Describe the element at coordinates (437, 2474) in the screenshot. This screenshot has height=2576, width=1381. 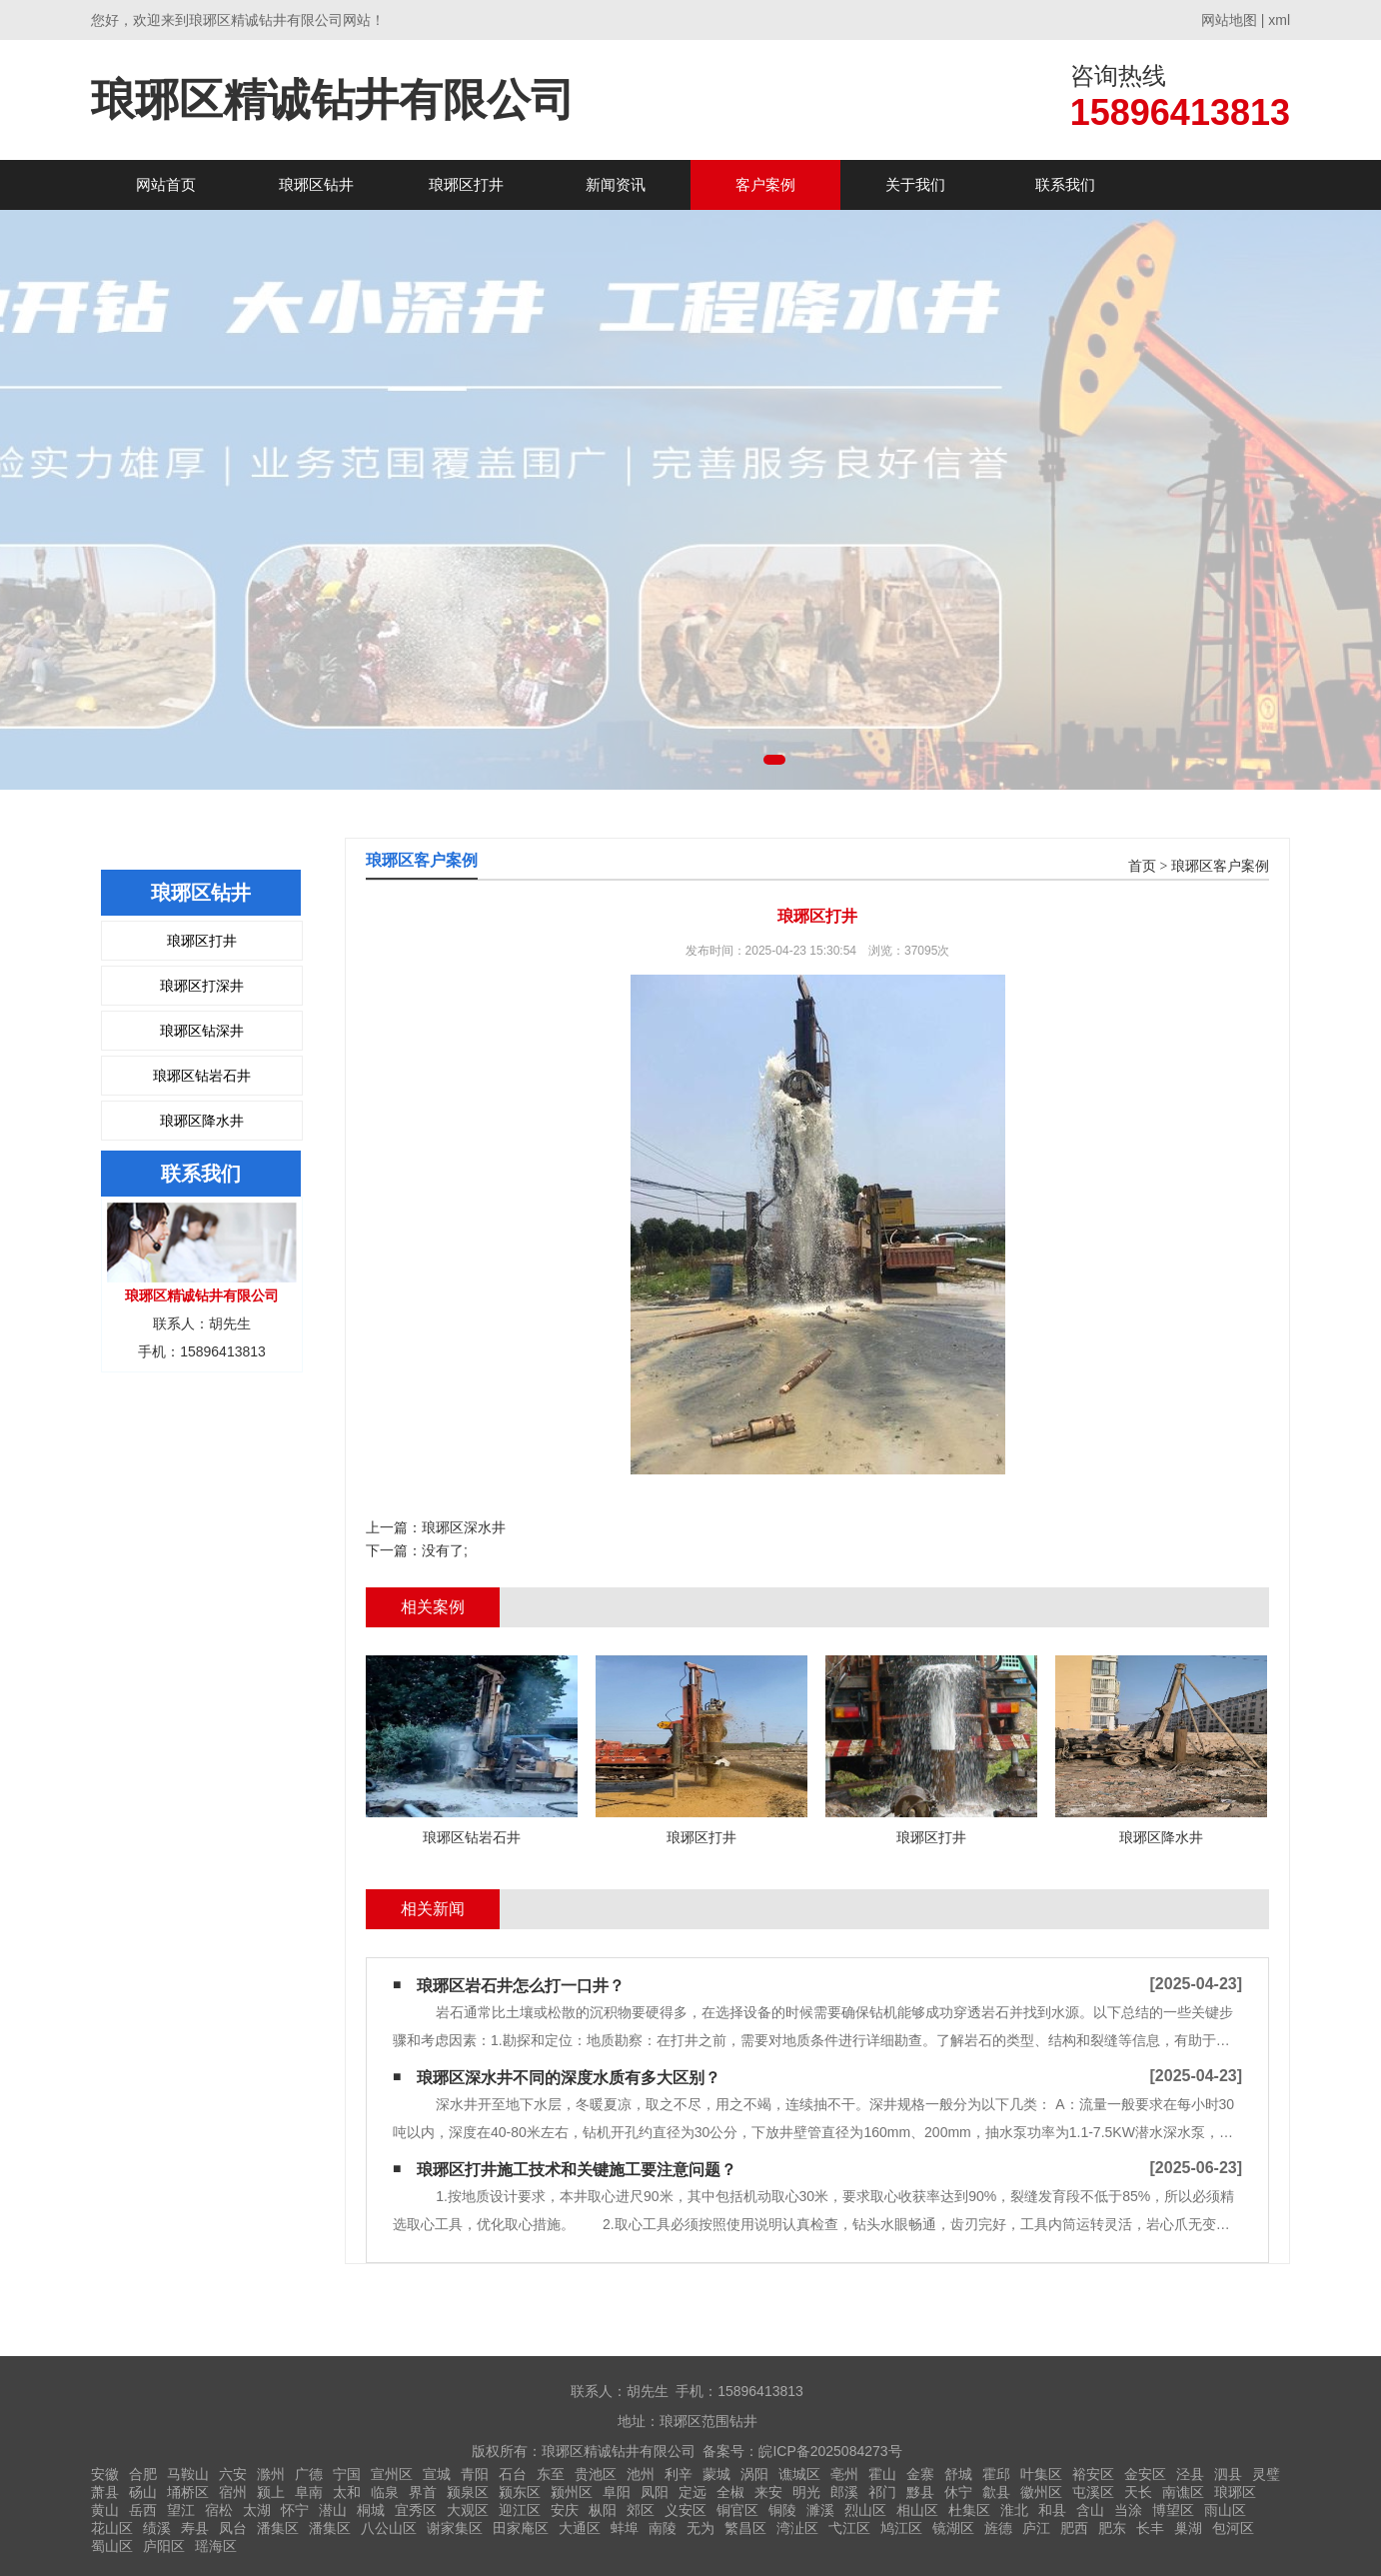
I see `宣城` at that location.